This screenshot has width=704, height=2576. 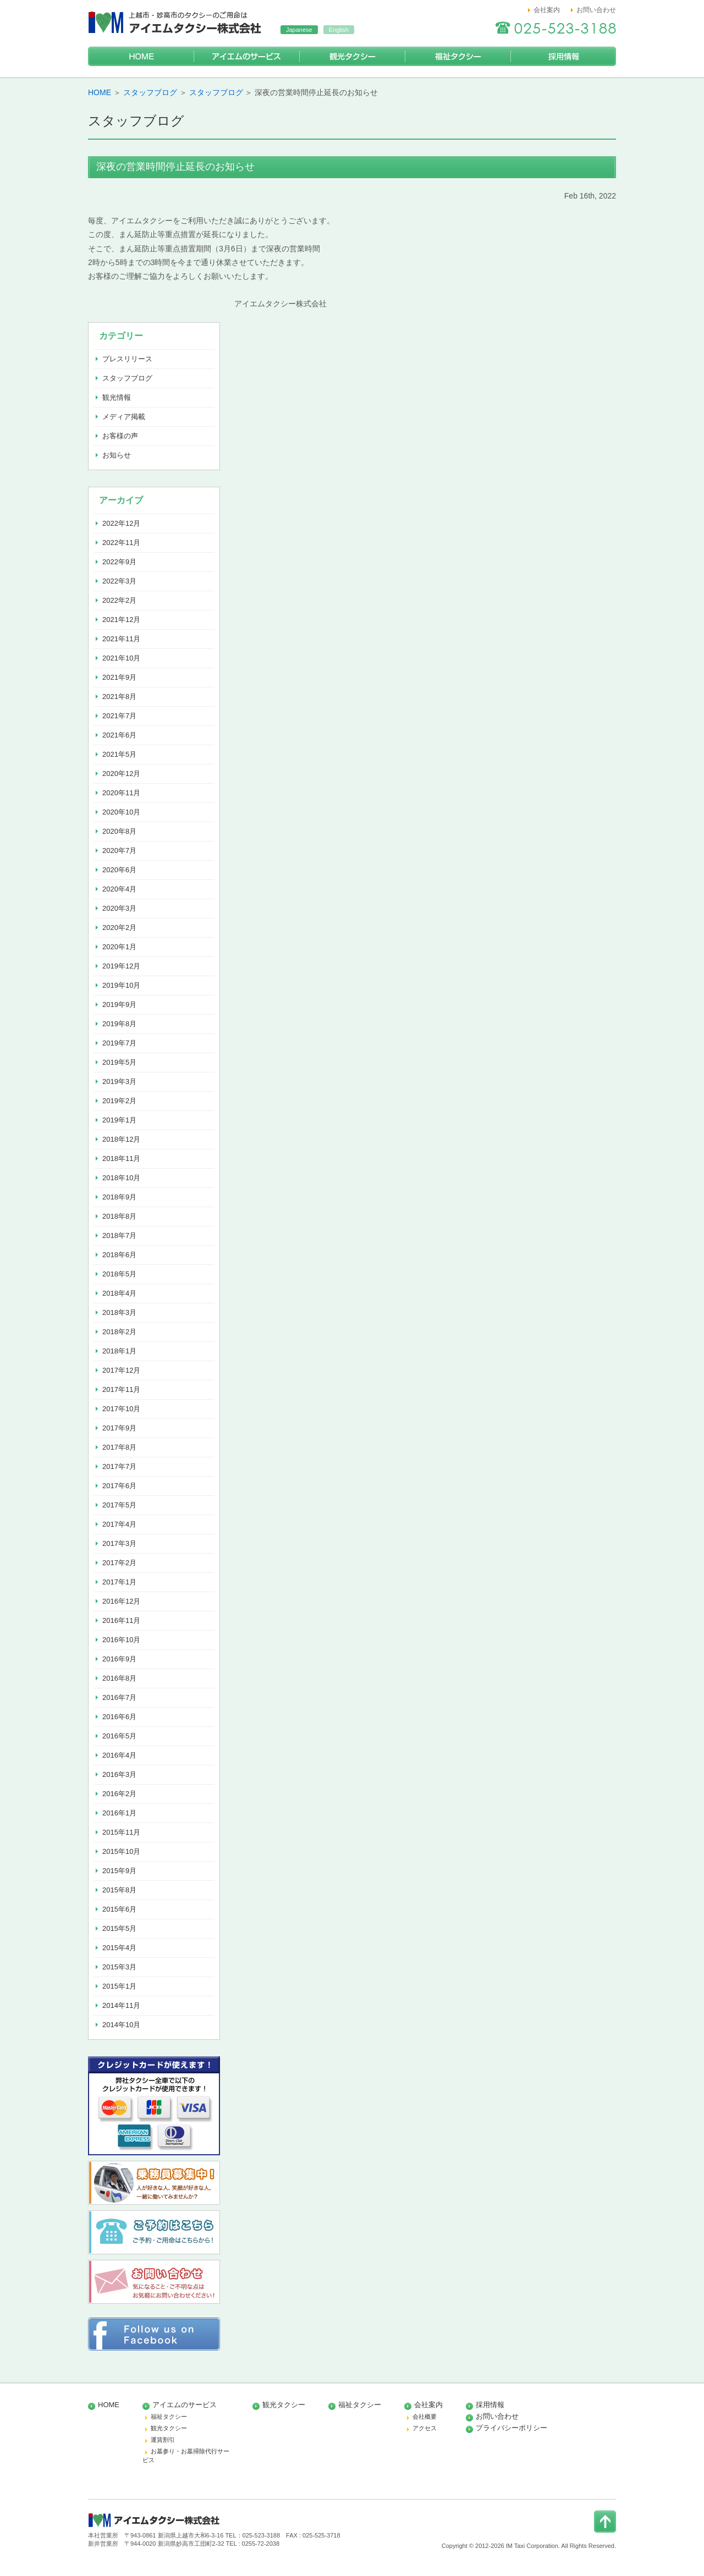 I want to click on 2020年1月, so click(x=119, y=947).